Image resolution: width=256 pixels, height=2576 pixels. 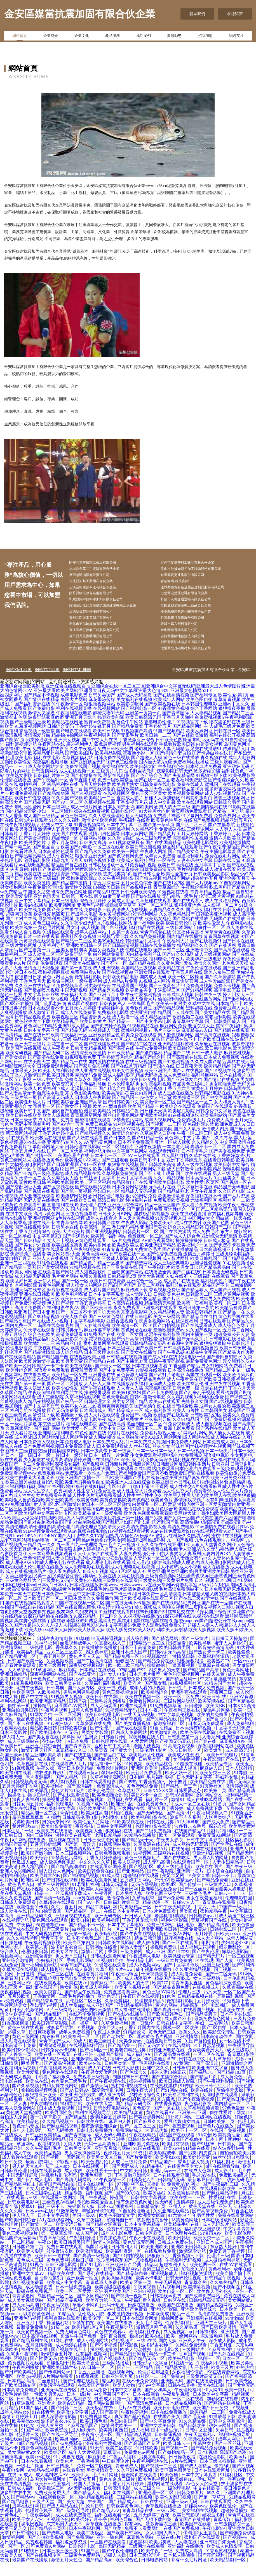 What do you see at coordinates (126, 2180) in the screenshot?
I see `国产无码成人` at bounding box center [126, 2180].